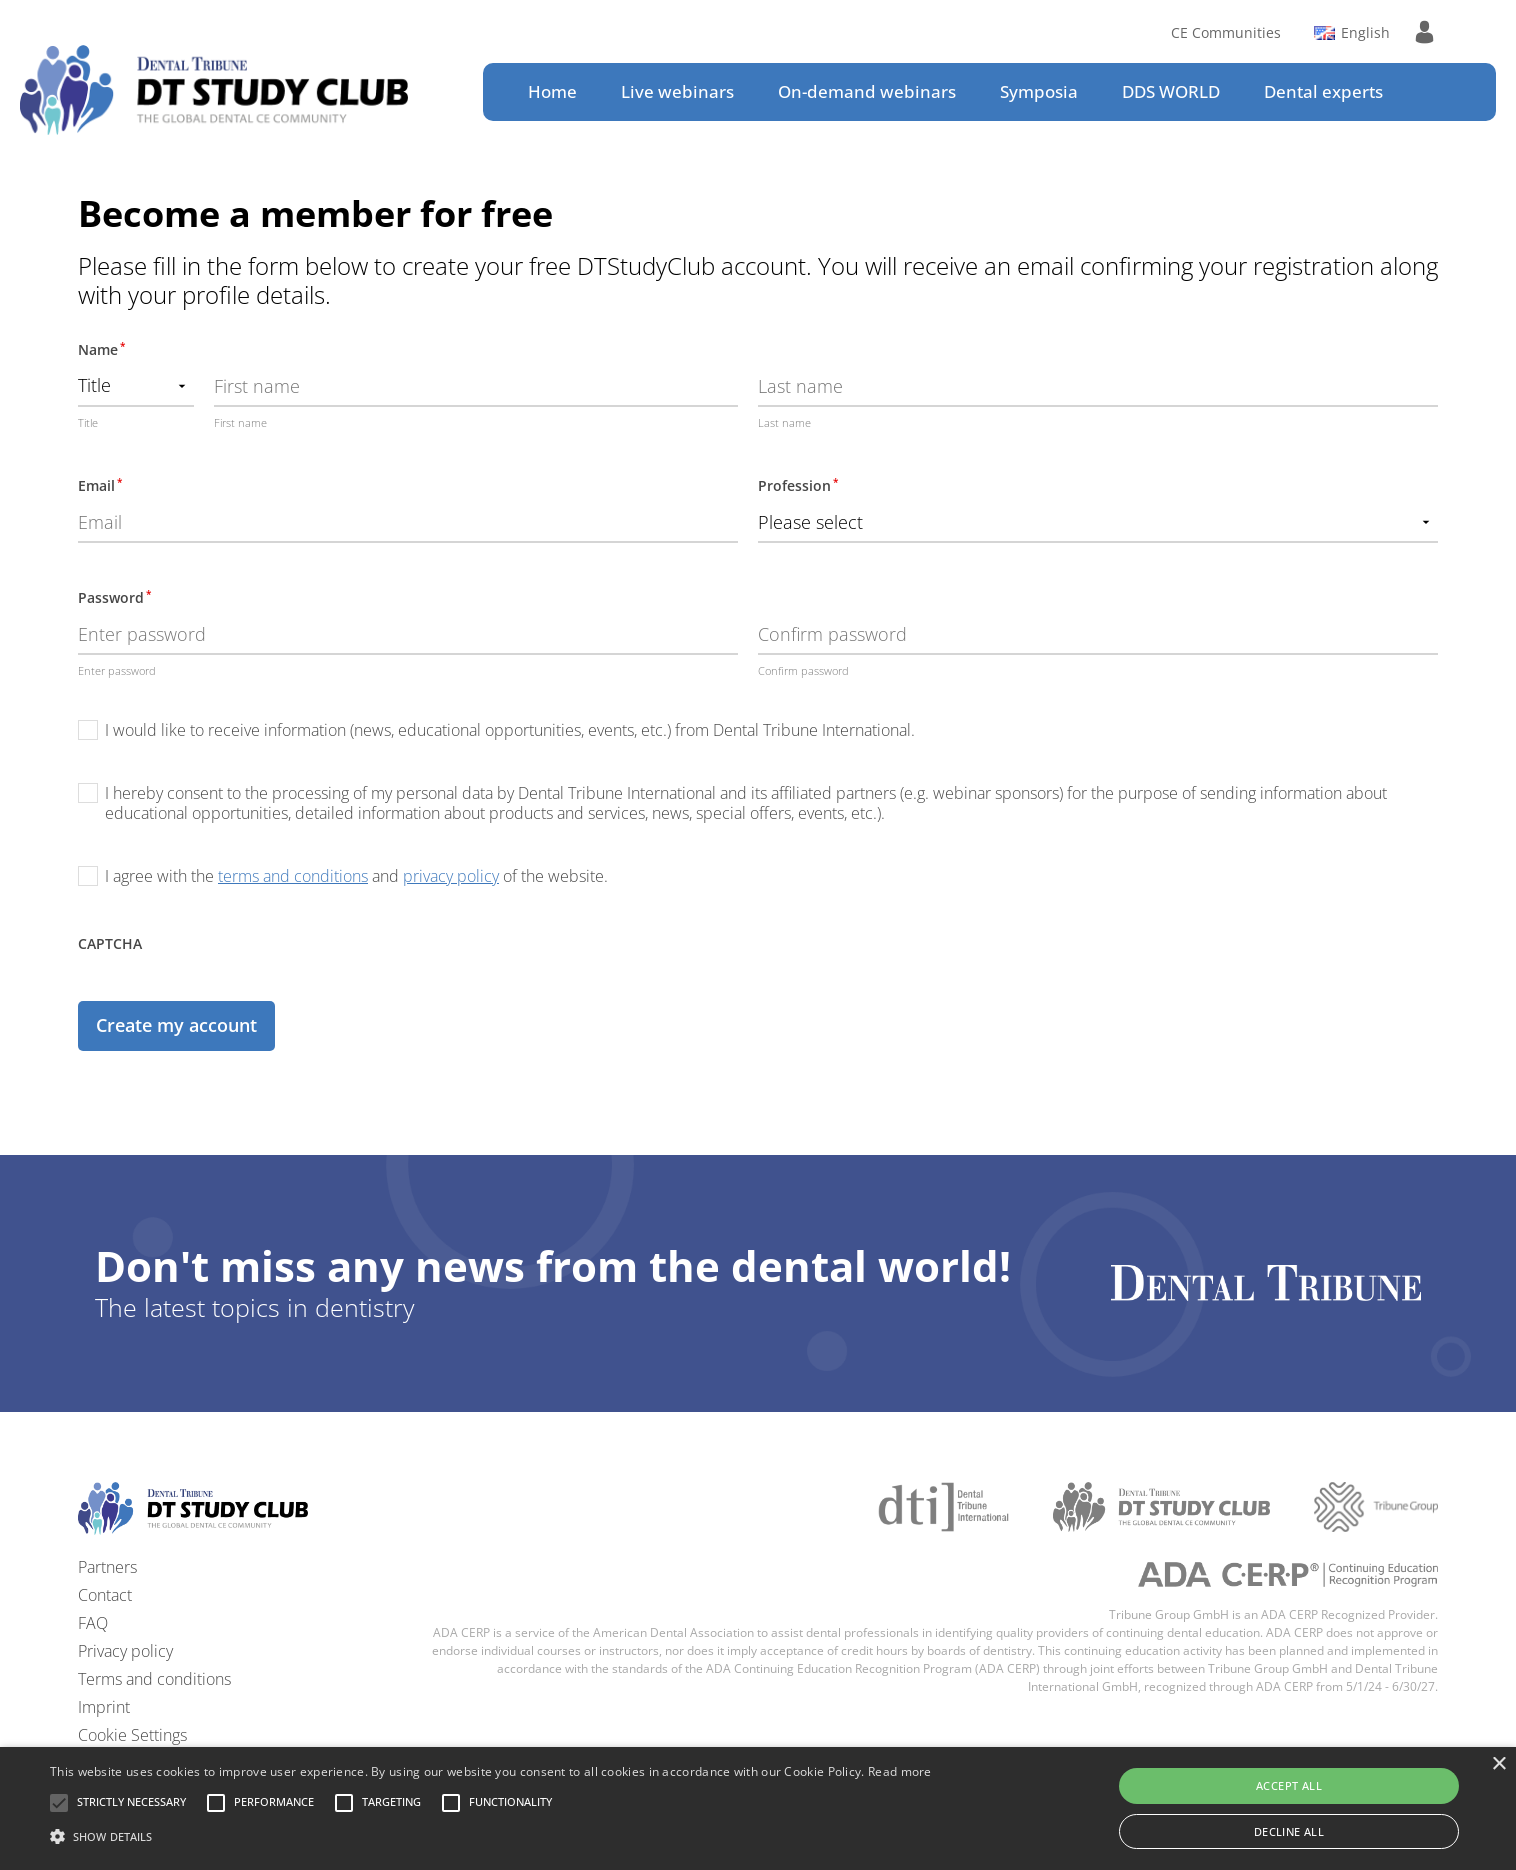  Describe the element at coordinates (1323, 91) in the screenshot. I see `Dental experts` at that location.